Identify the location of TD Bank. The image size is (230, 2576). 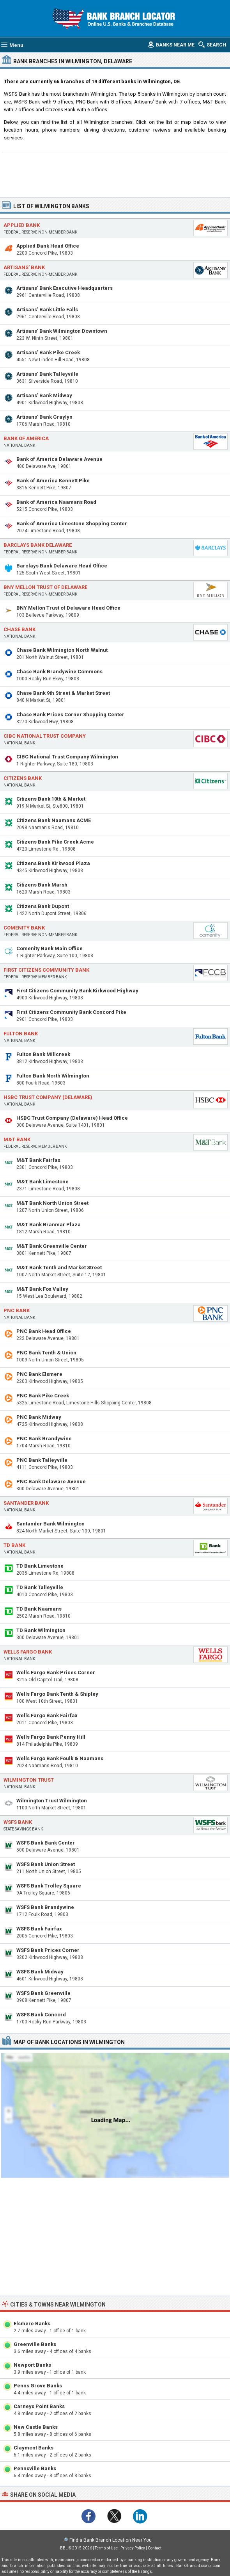
(14, 1545).